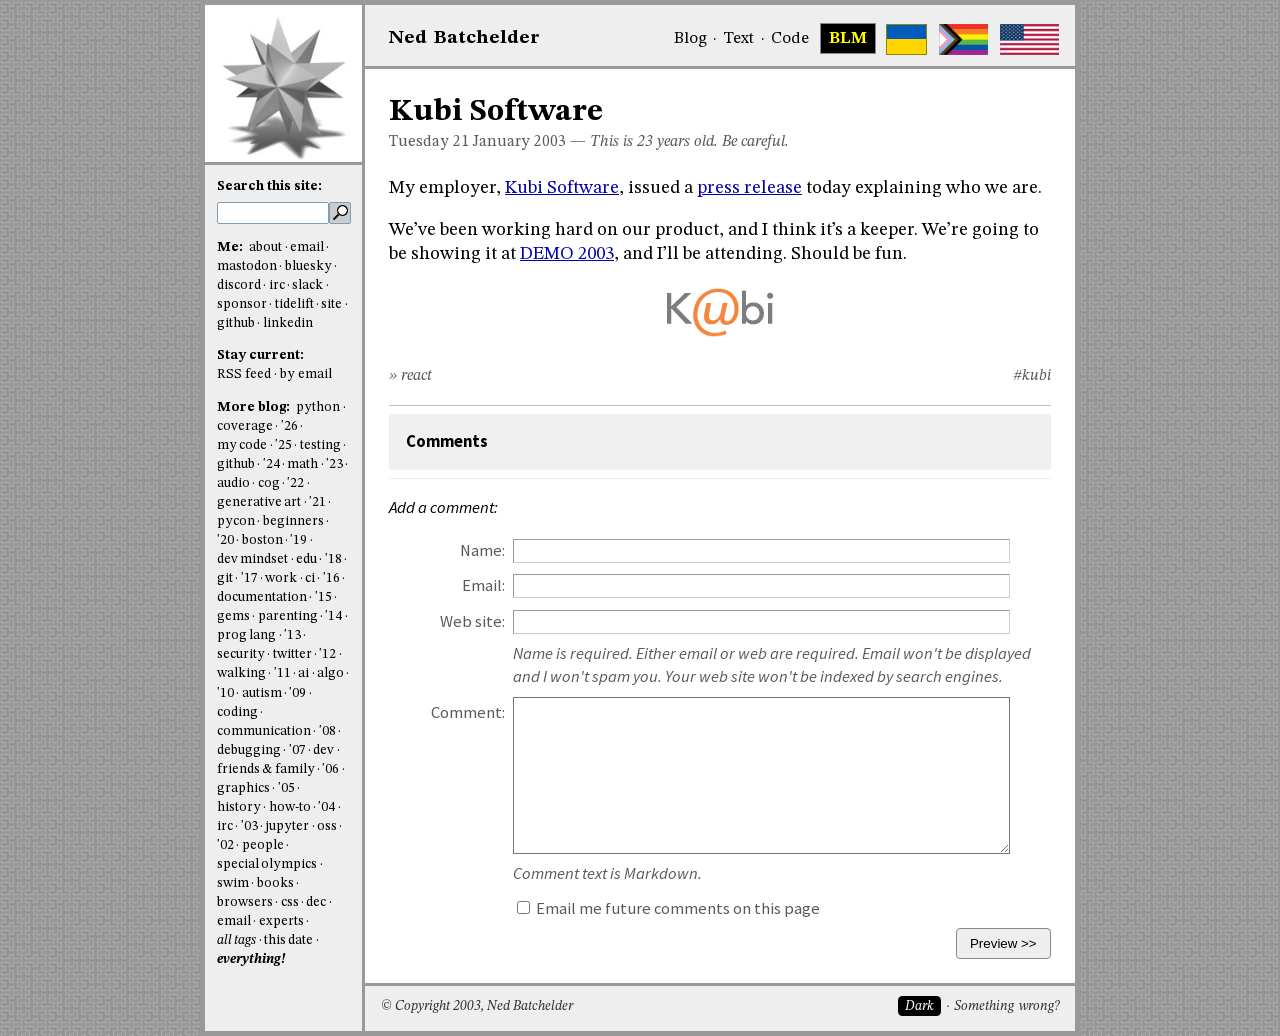 The width and height of the screenshot is (1280, 1036). I want to click on documentation, so click(262, 597).